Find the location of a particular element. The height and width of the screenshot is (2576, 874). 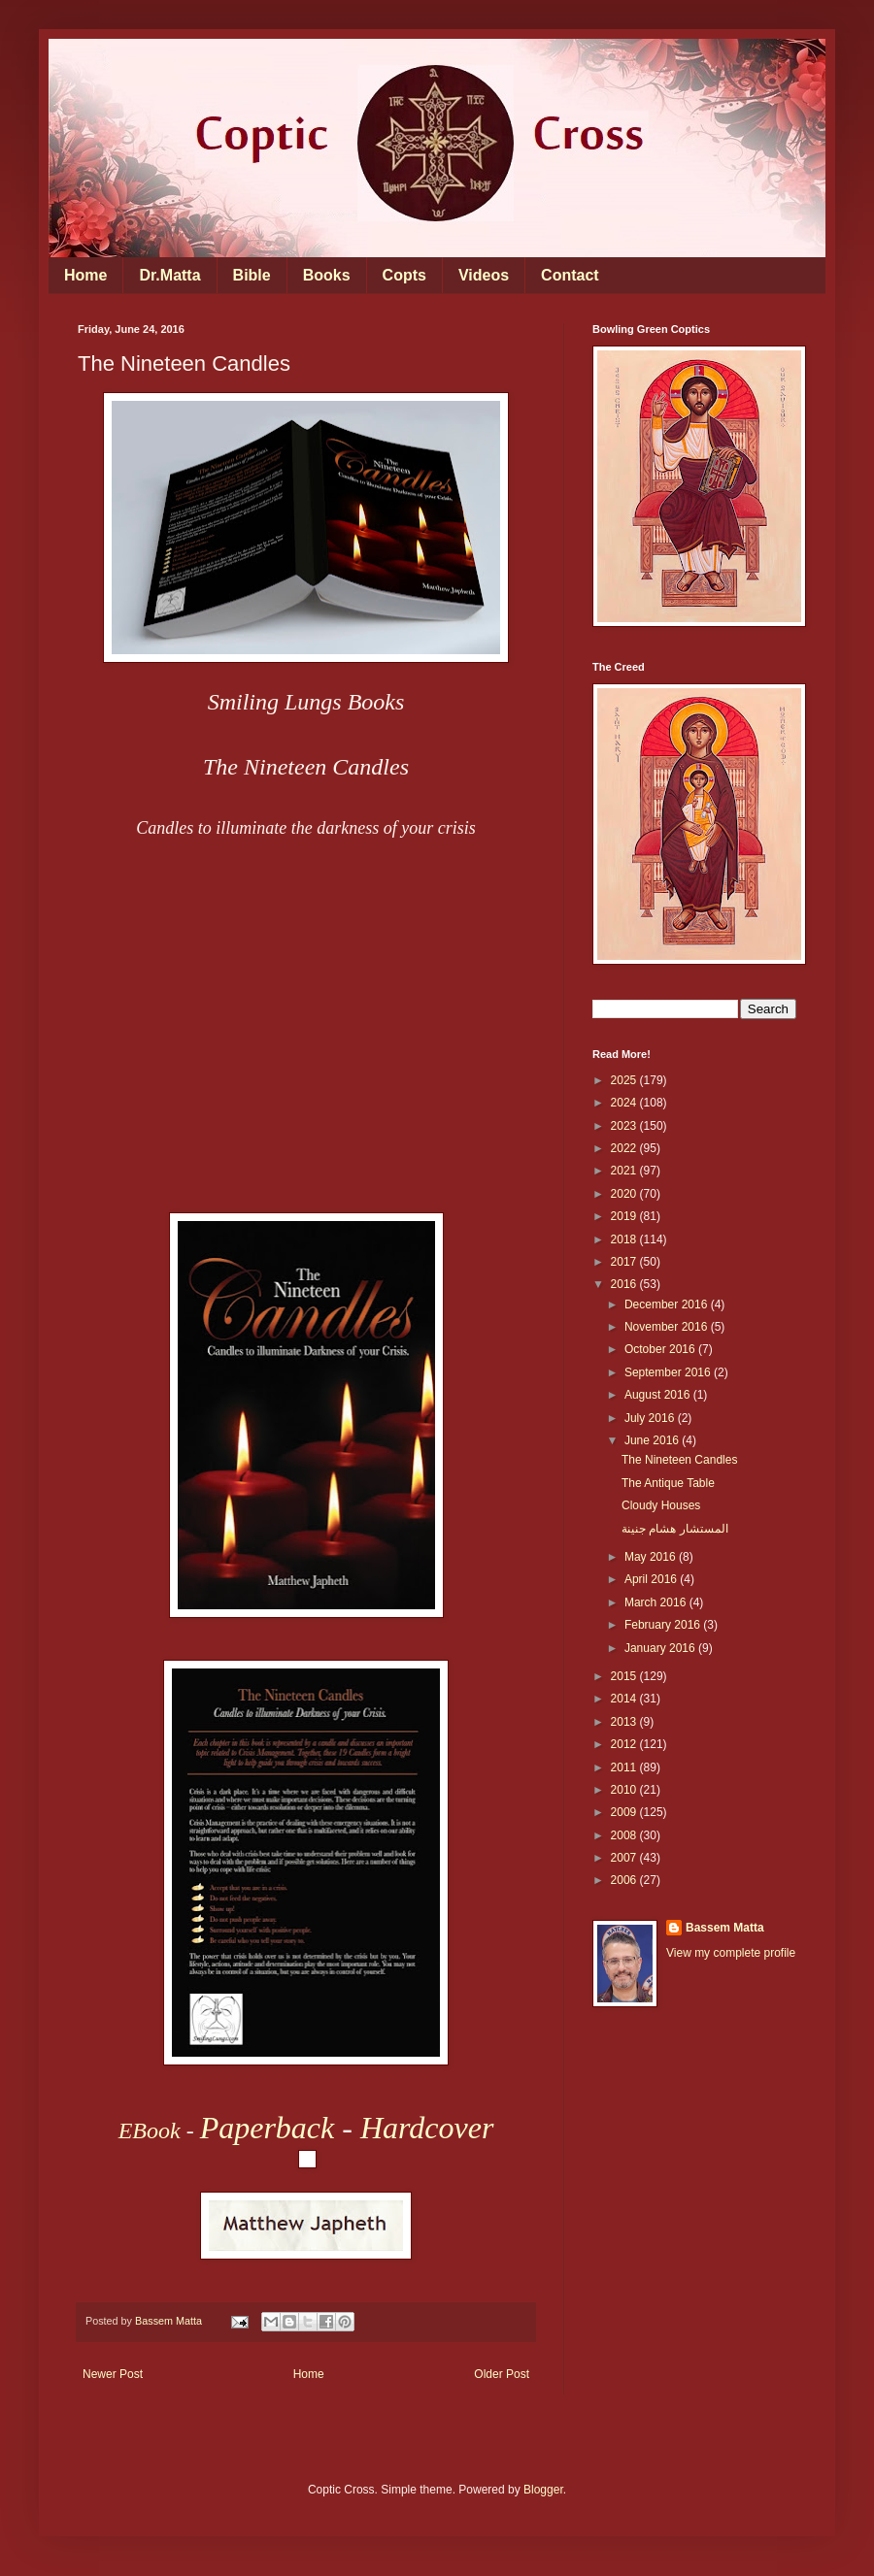

2009 is located at coordinates (625, 1812).